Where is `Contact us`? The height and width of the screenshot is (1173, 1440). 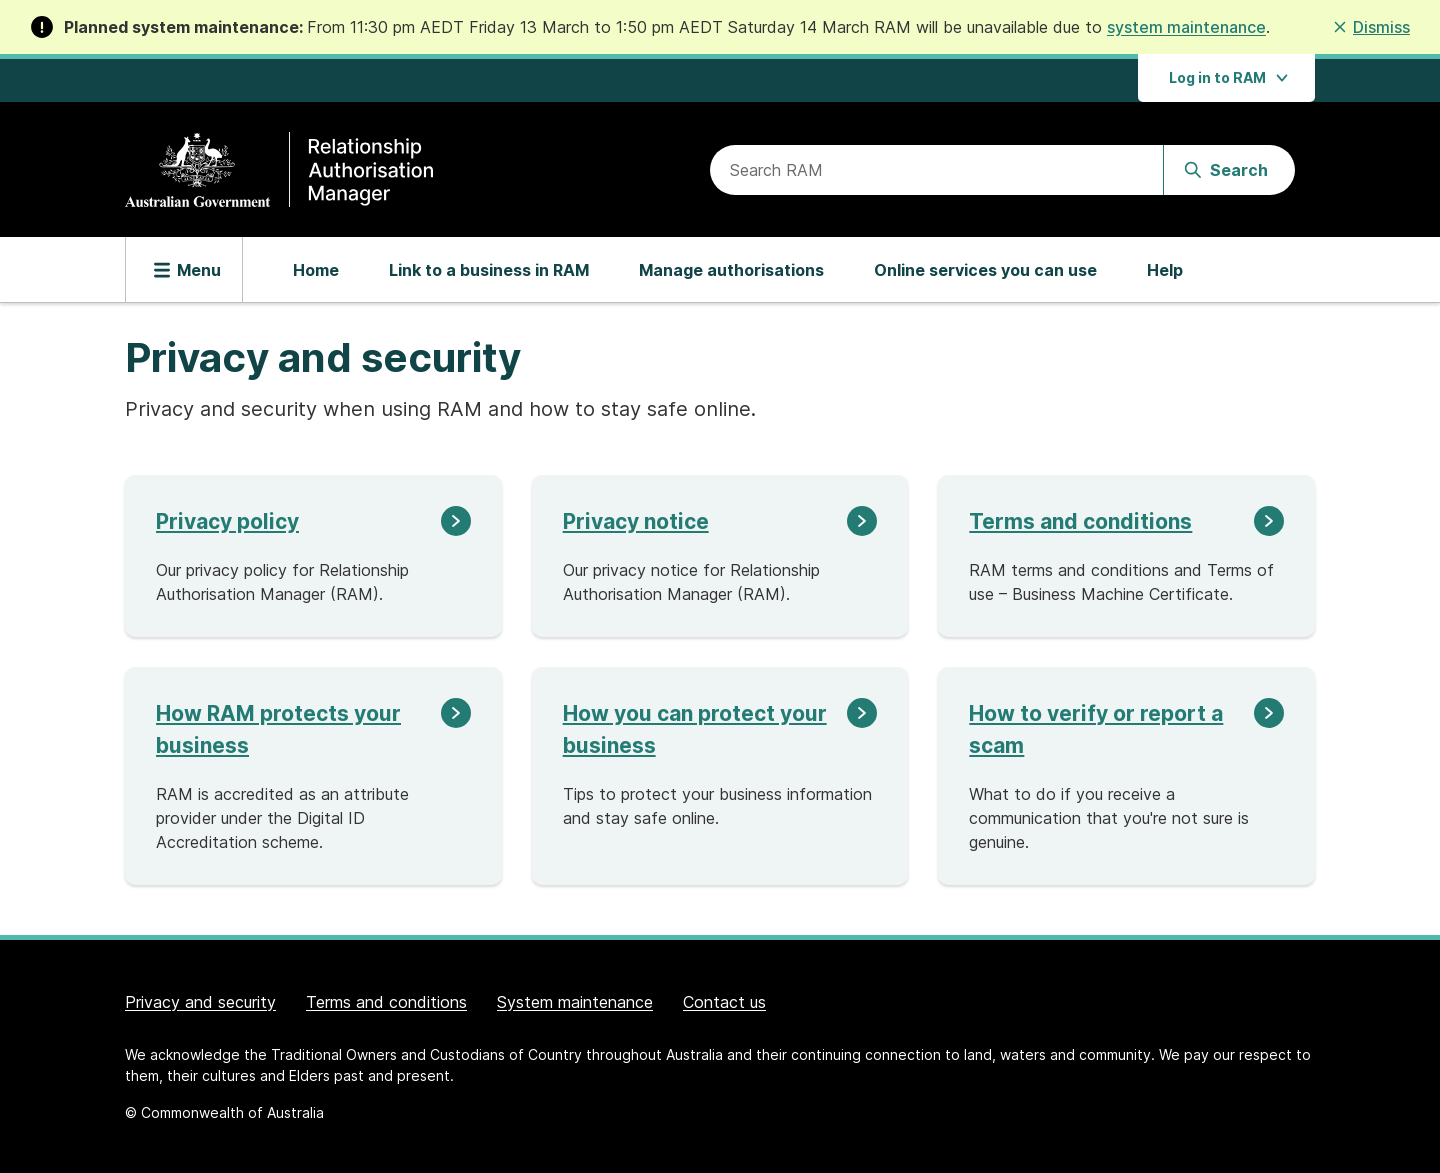 Contact us is located at coordinates (724, 1002).